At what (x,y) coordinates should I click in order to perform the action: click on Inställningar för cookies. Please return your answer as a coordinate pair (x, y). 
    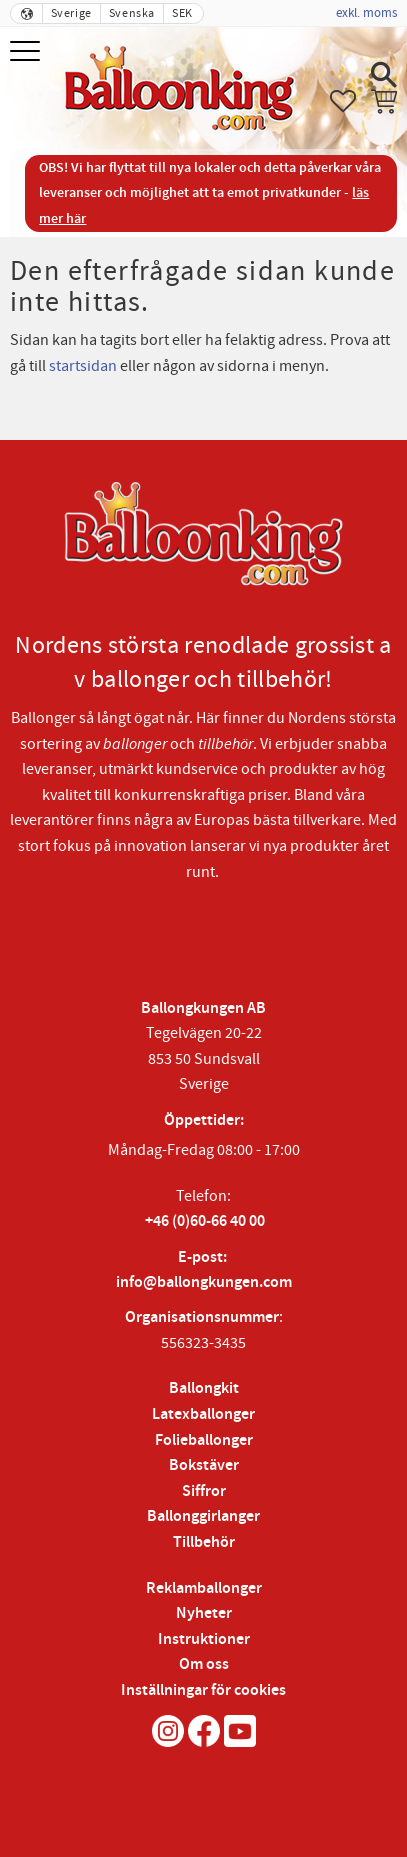
    Looking at the image, I should click on (203, 1690).